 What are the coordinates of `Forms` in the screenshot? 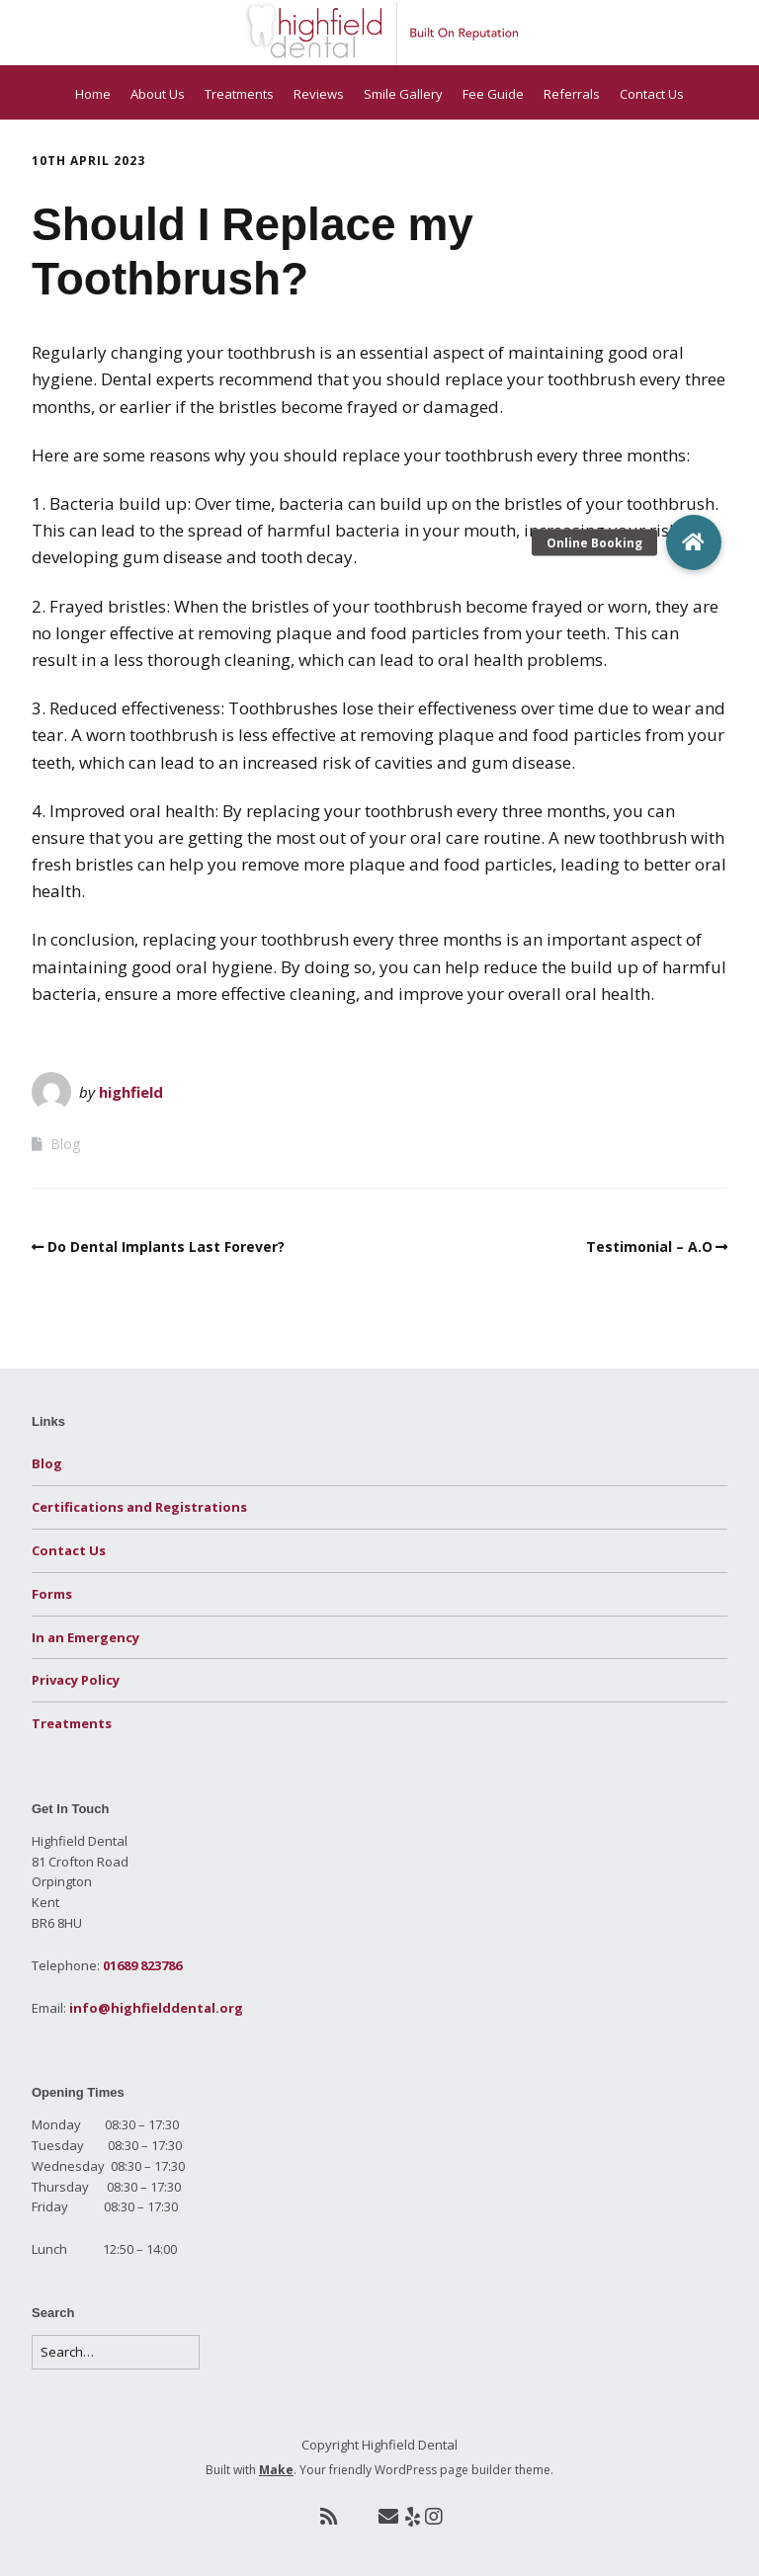 It's located at (52, 1594).